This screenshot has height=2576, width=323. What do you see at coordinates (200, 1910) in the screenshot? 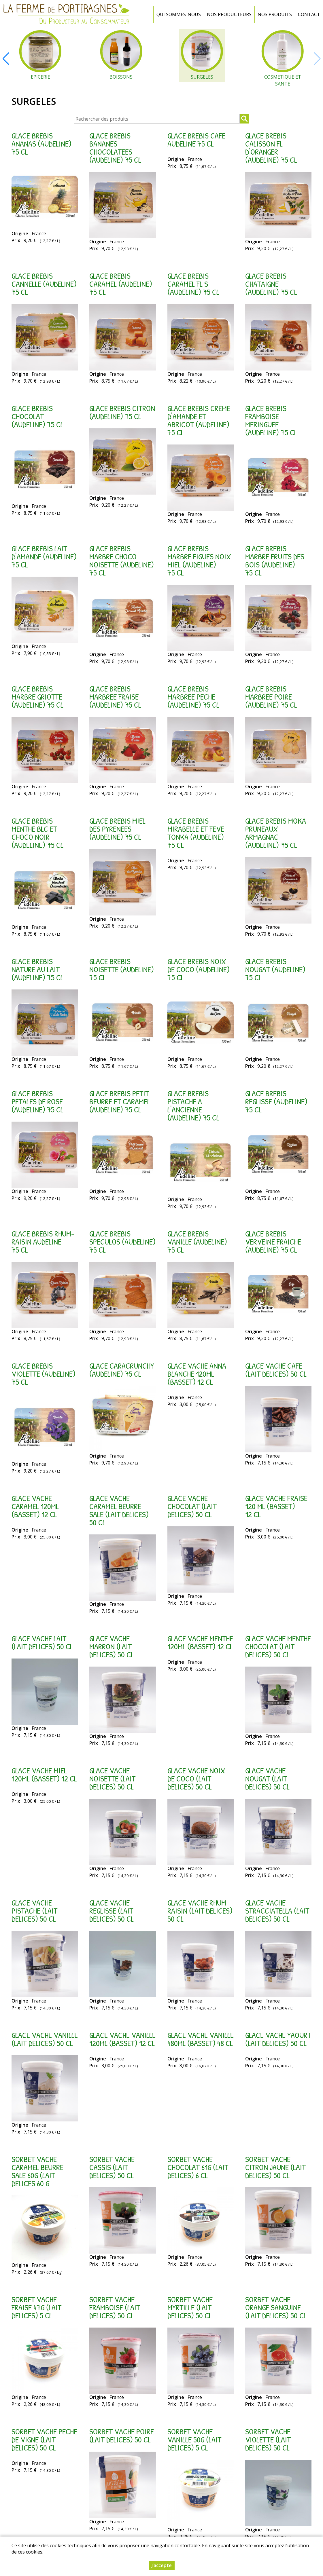
I see `GLACE VACHE RHUM RAISIN (LAIT DELICES) 50 cl` at bounding box center [200, 1910].